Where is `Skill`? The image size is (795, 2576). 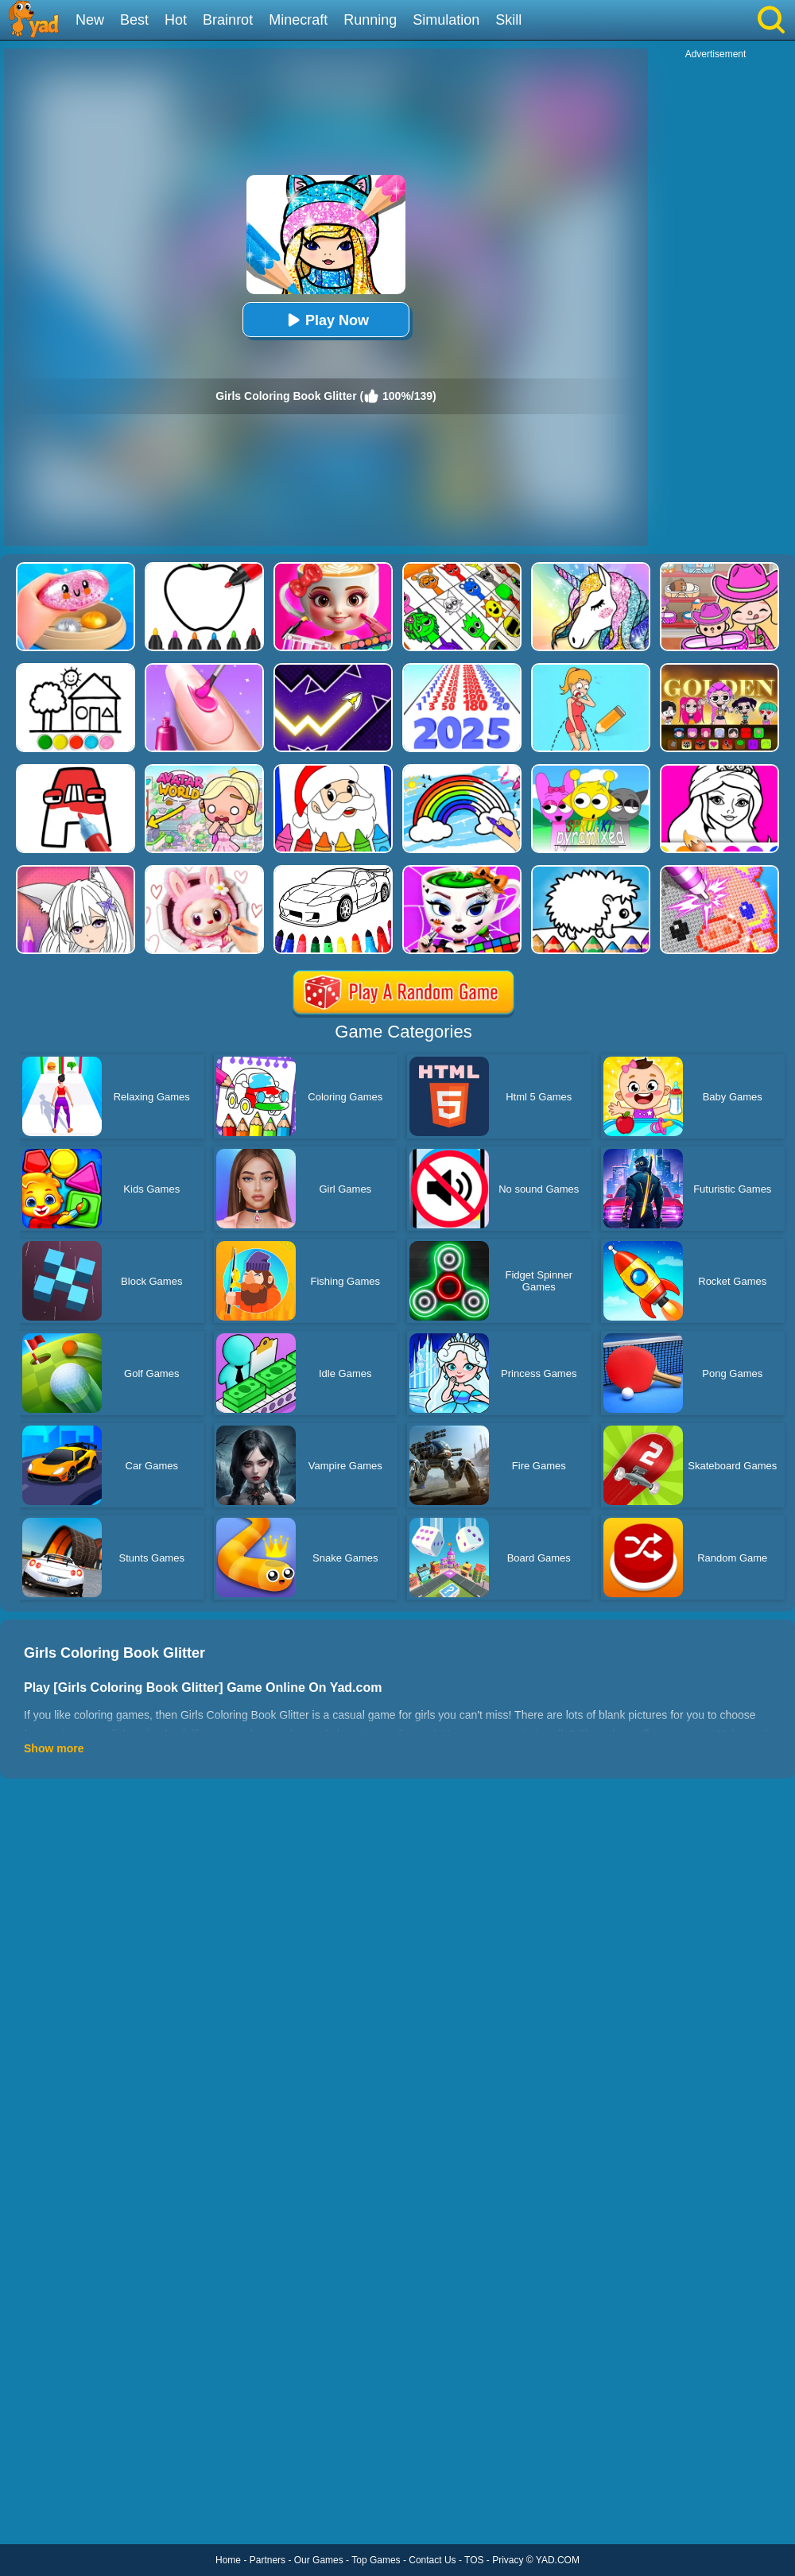
Skill is located at coordinates (508, 20).